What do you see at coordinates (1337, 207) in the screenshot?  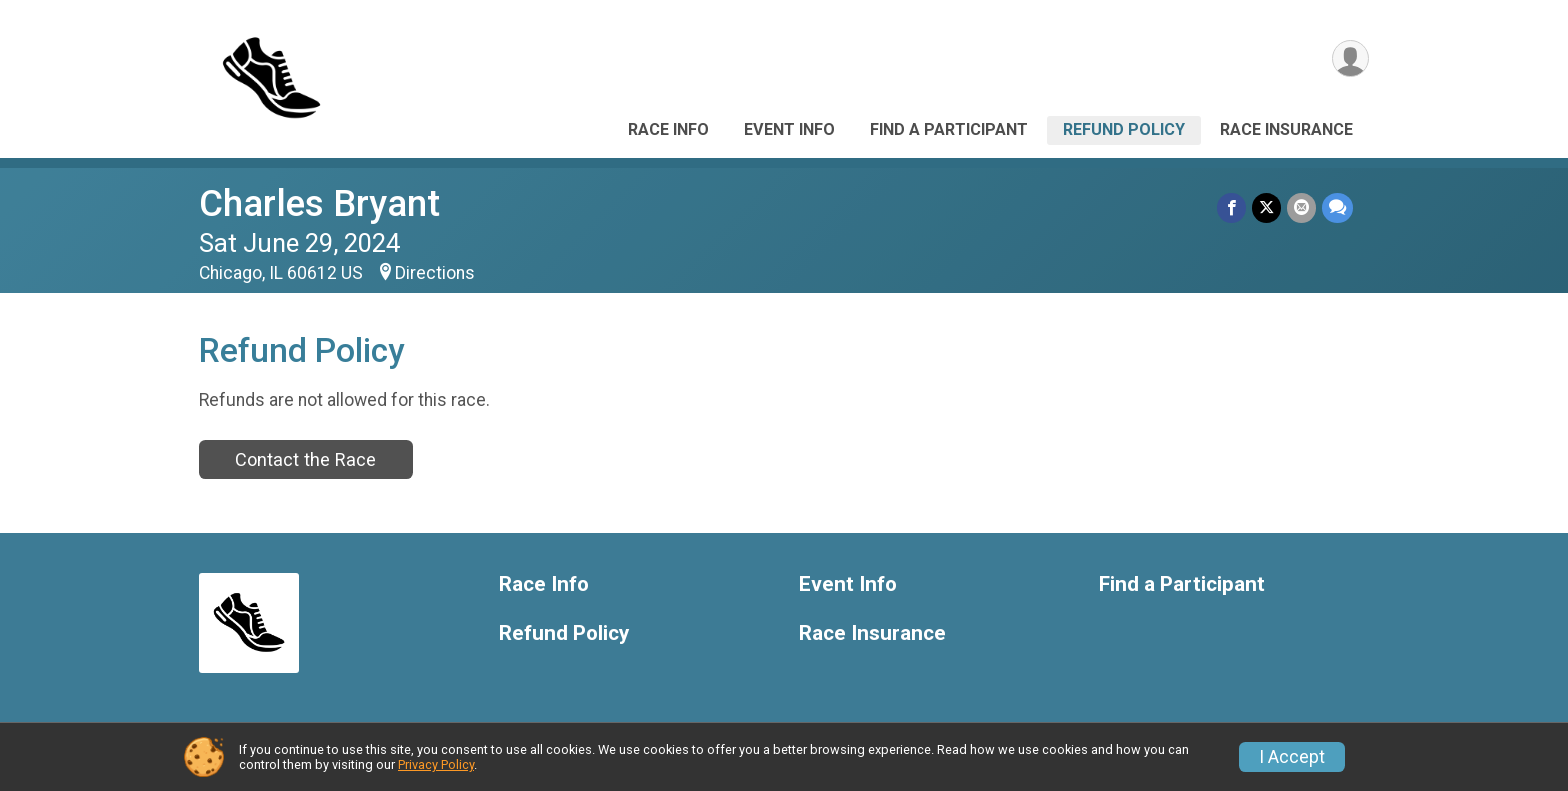 I see `[Share through Text]` at bounding box center [1337, 207].